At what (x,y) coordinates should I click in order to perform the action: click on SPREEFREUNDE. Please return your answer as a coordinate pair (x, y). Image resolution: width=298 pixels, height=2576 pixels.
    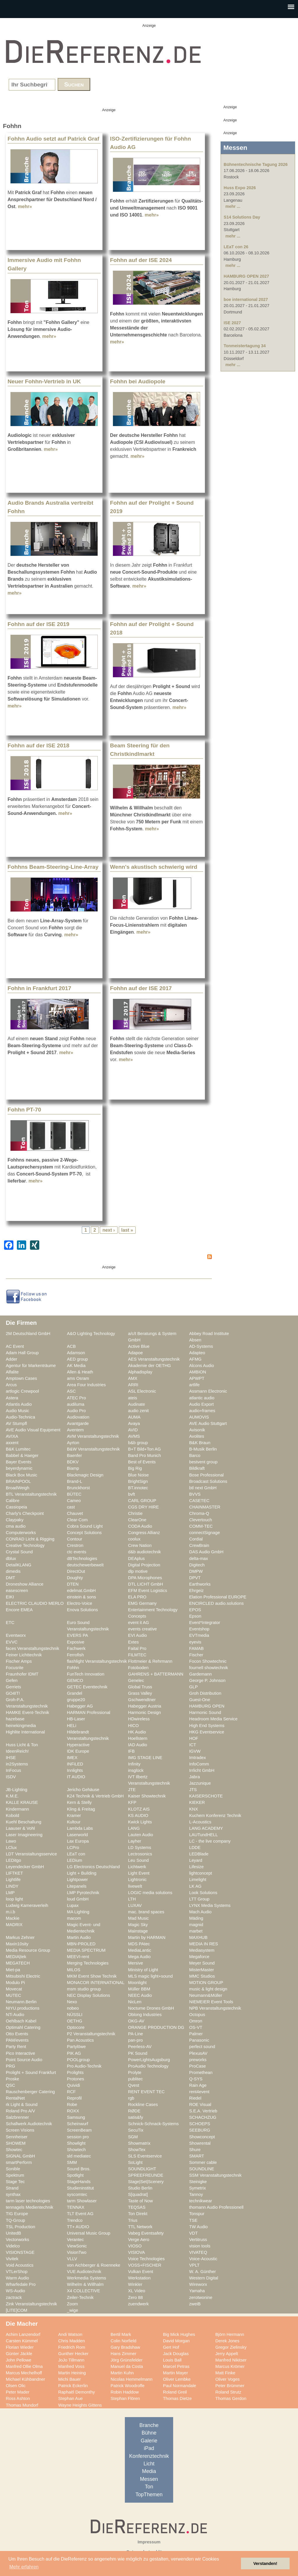
    Looking at the image, I should click on (145, 2175).